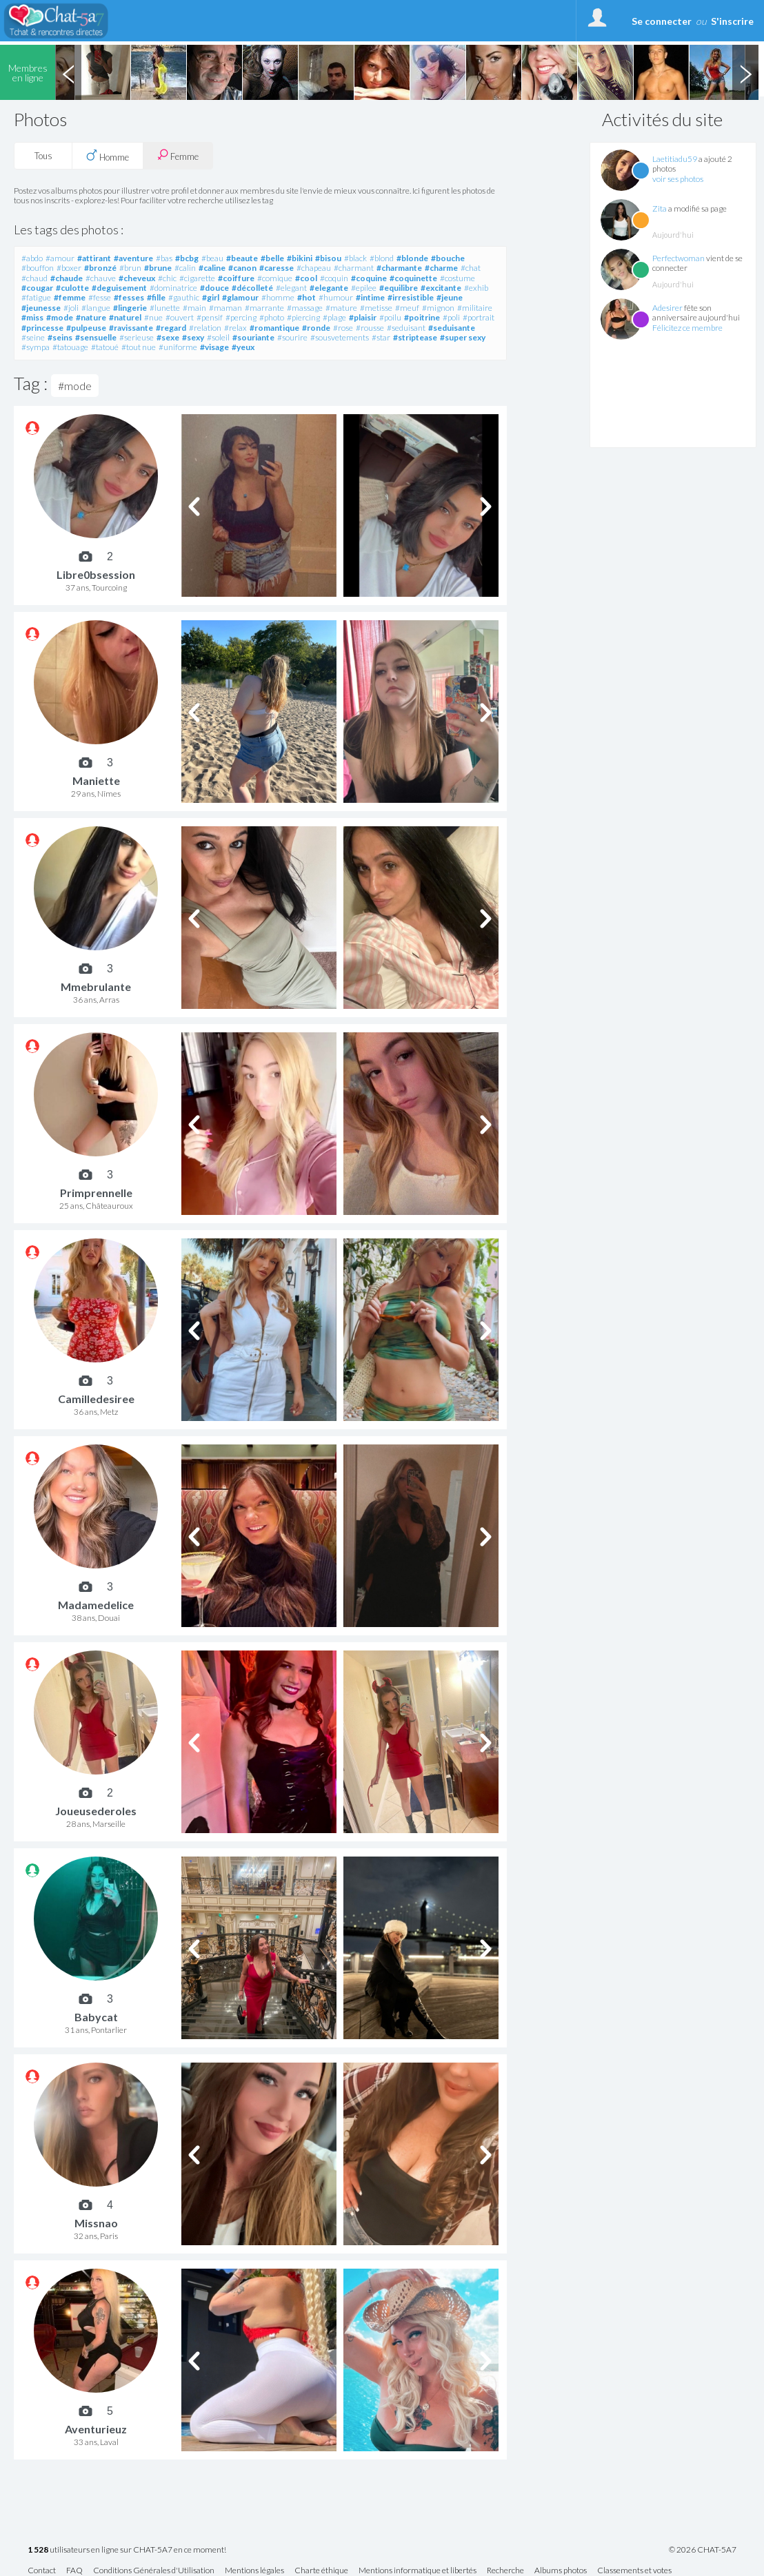 The image size is (764, 2576). Describe the element at coordinates (96, 1398) in the screenshot. I see `Camilledesiree` at that location.